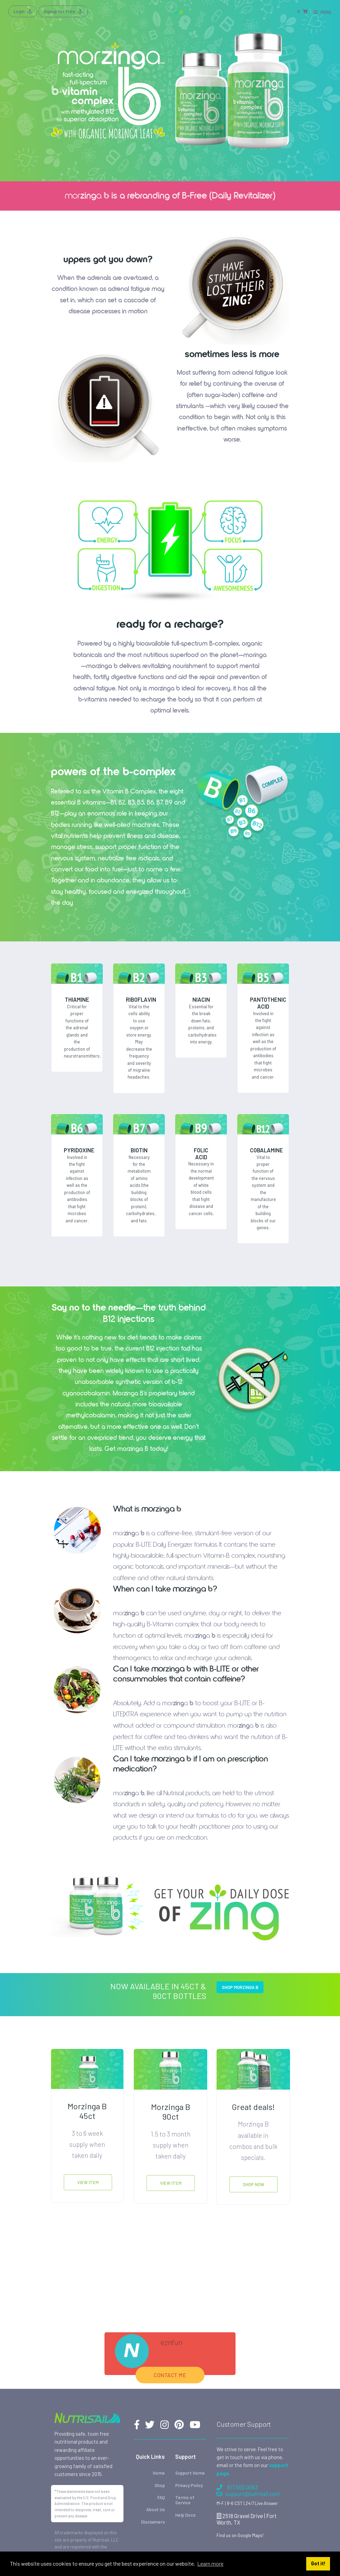  What do you see at coordinates (88, 2182) in the screenshot?
I see `View Item` at bounding box center [88, 2182].